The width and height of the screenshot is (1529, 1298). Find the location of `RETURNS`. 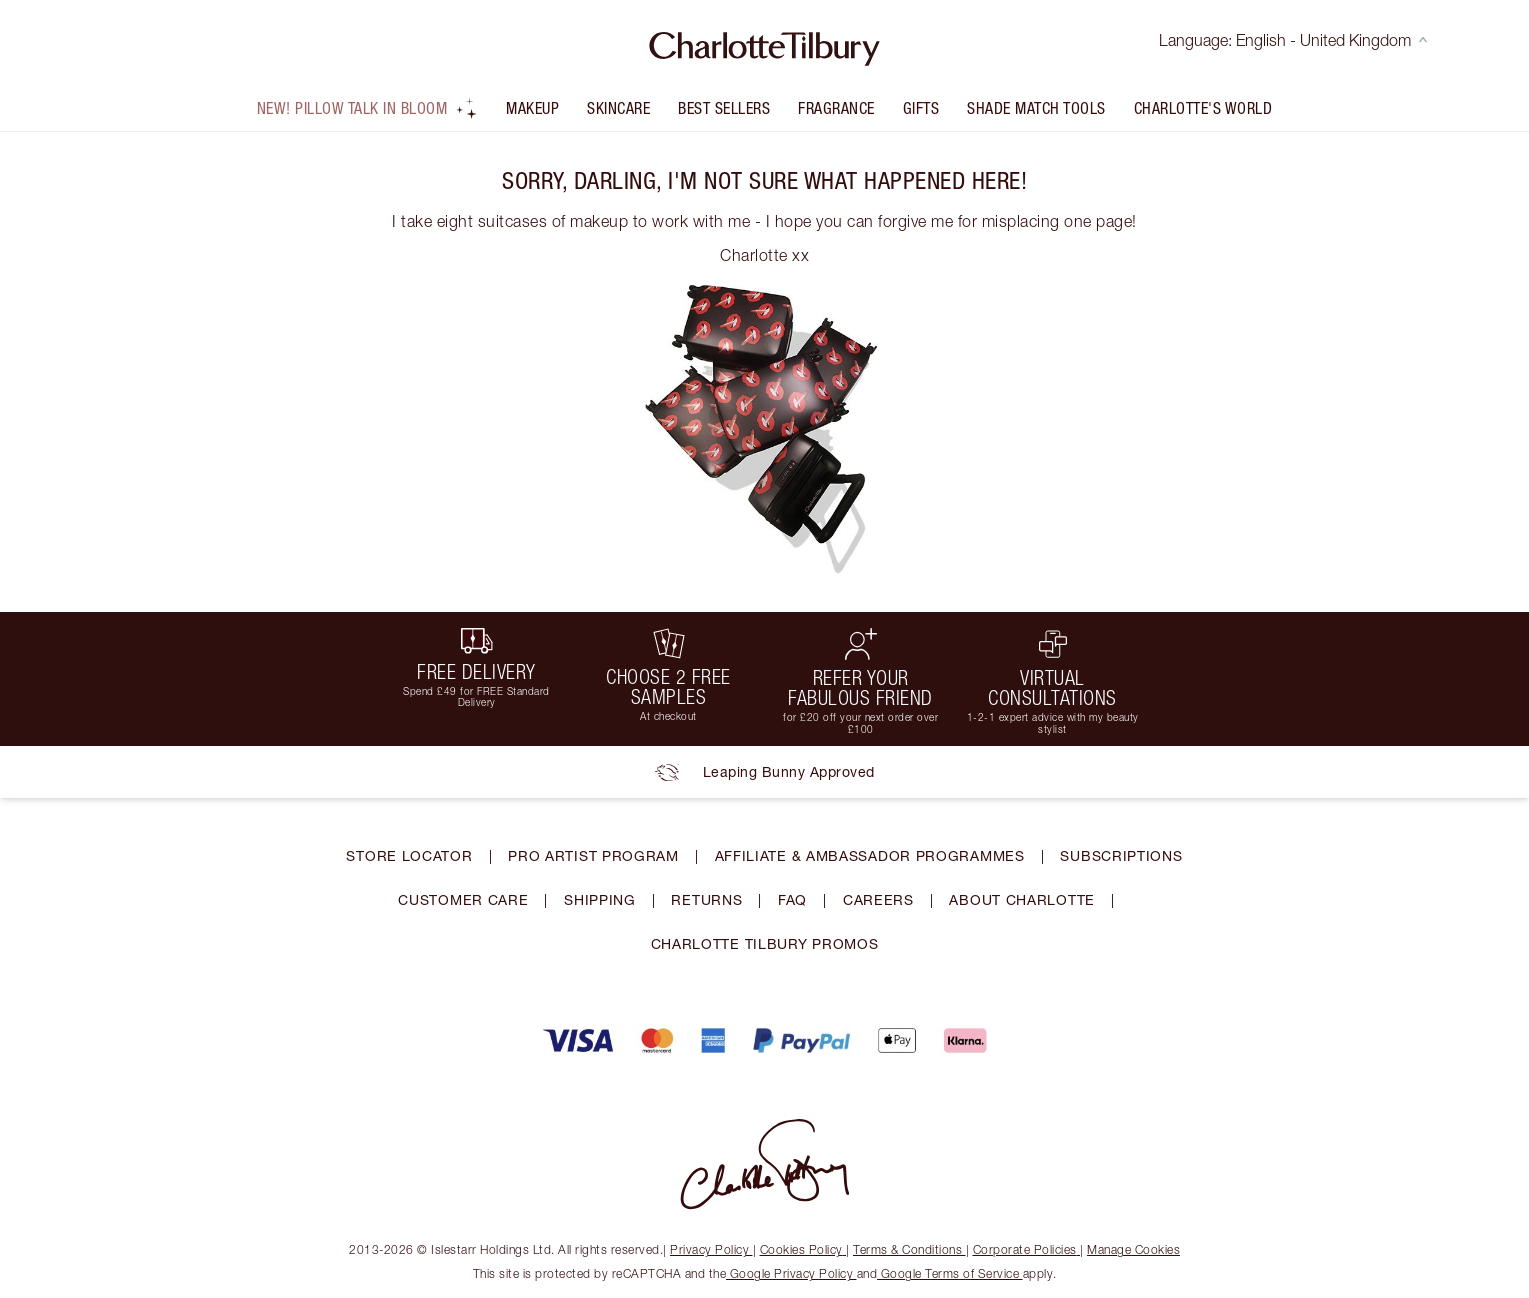

RETURNS is located at coordinates (706, 899).